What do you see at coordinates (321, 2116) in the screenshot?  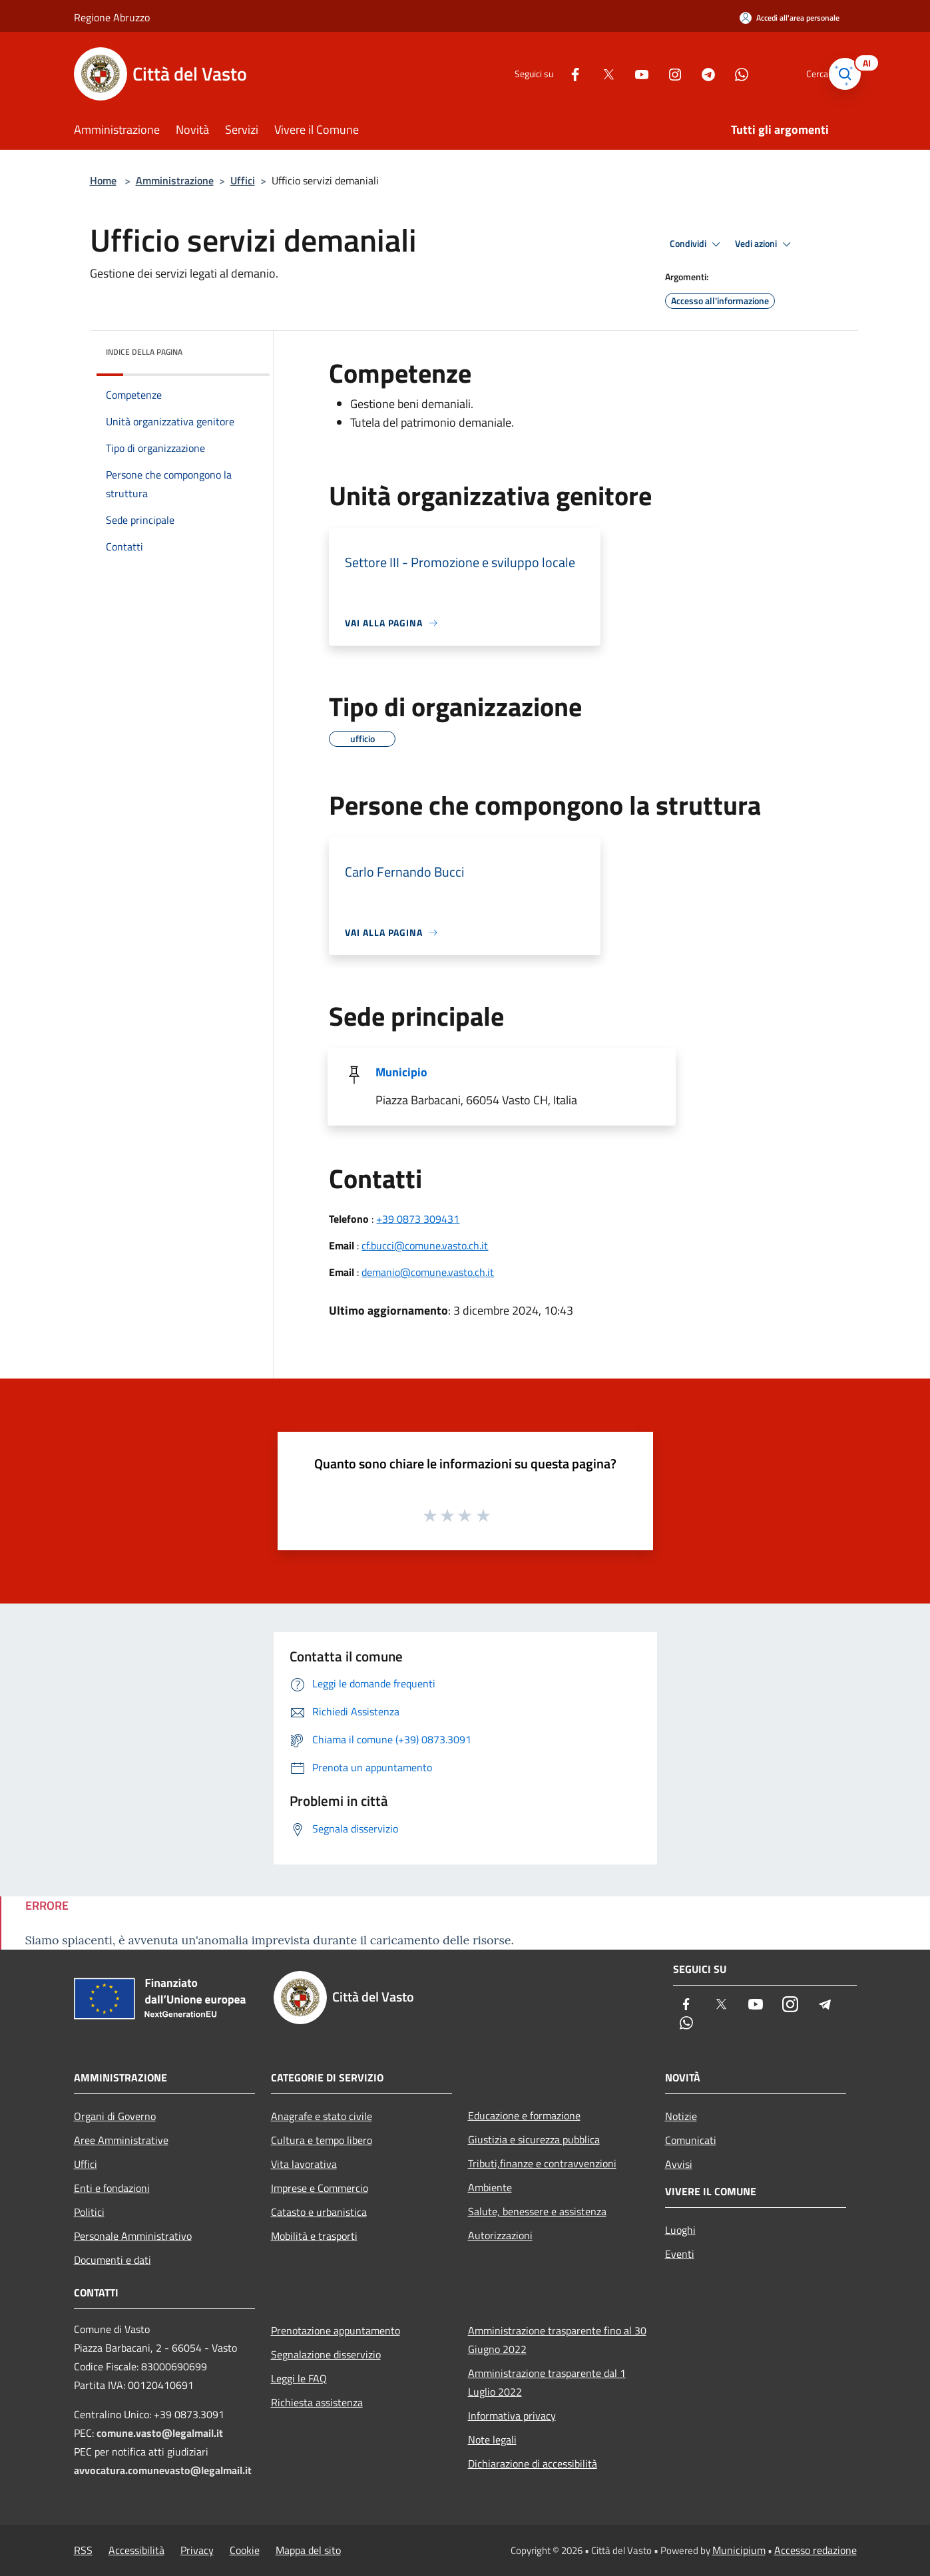 I see `Anagrafe e stato civile` at bounding box center [321, 2116].